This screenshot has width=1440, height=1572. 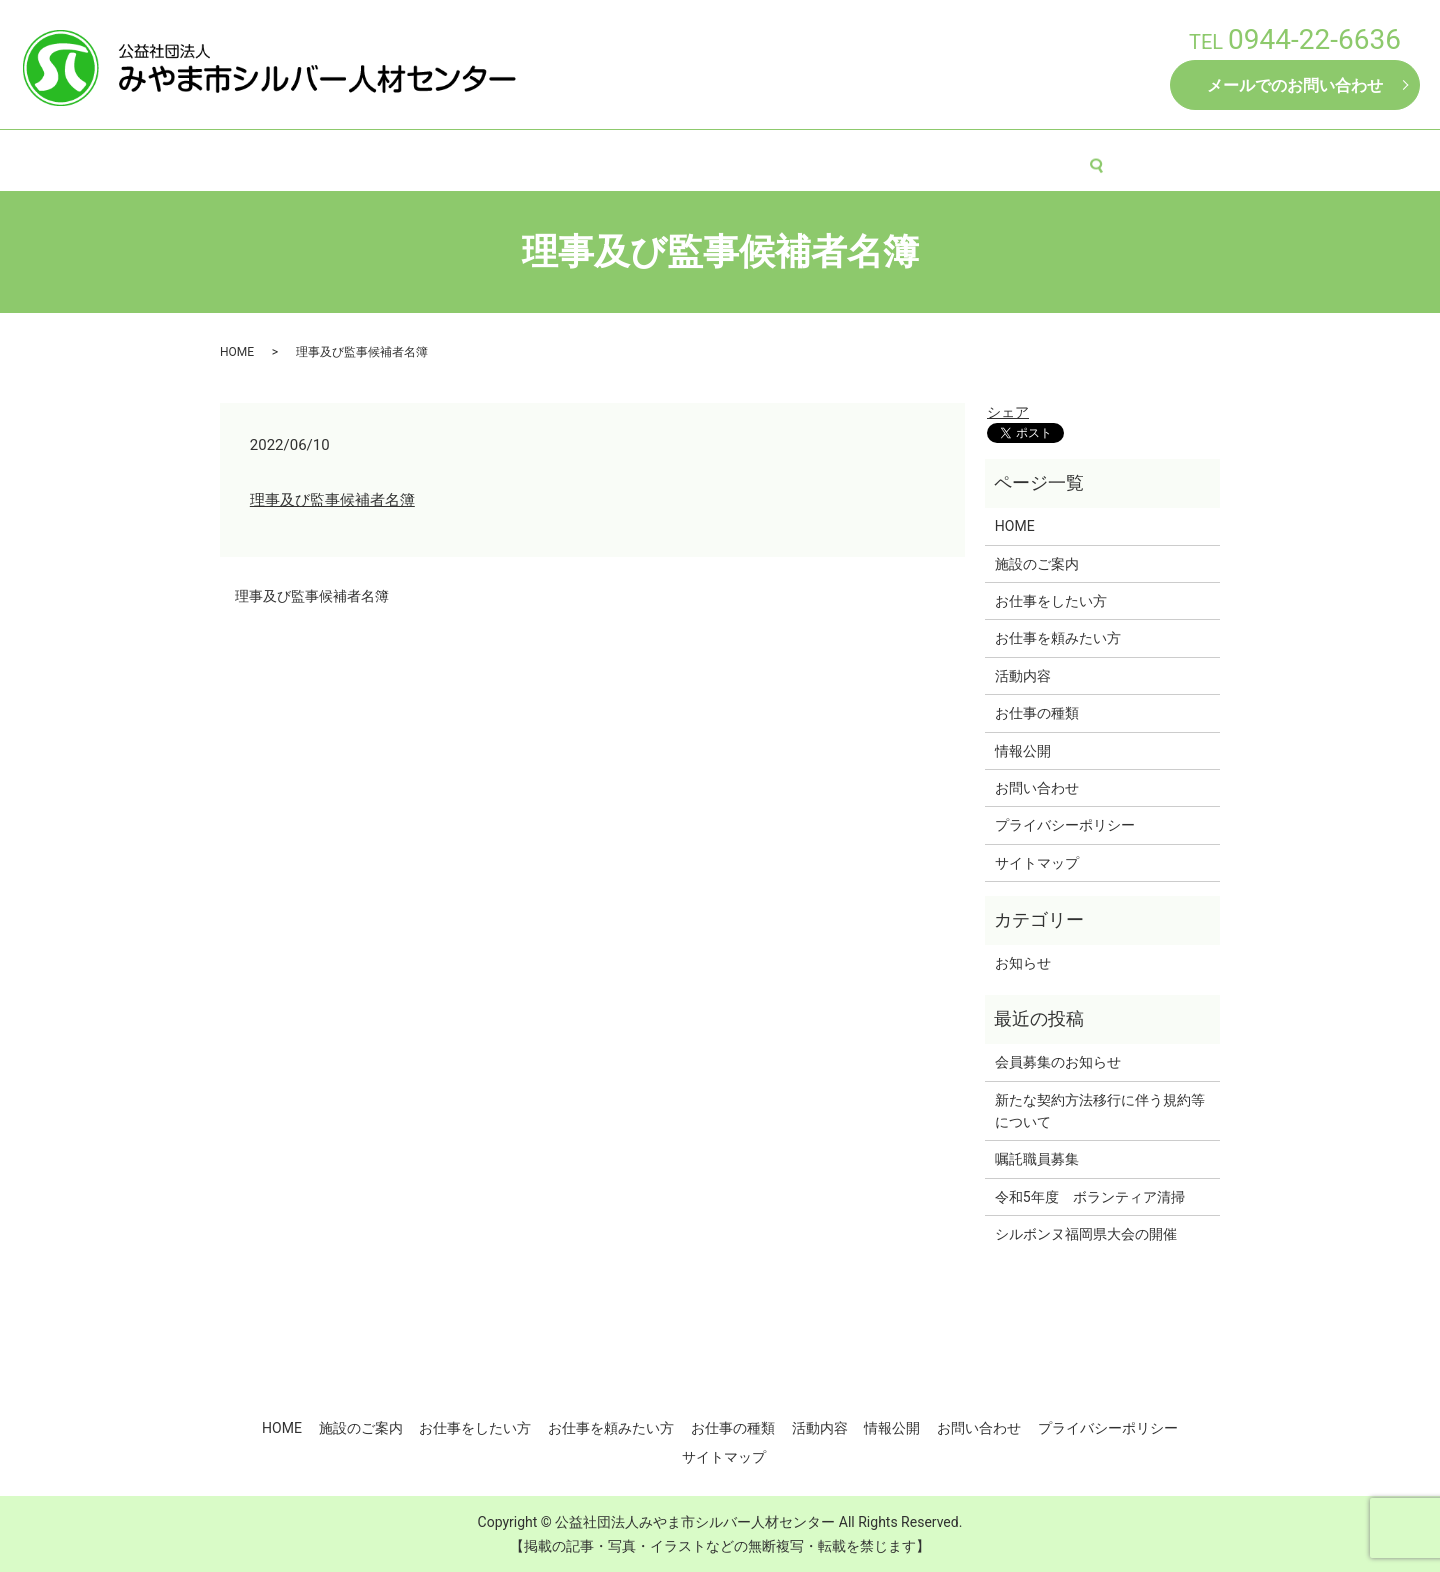 What do you see at coordinates (570, 158) in the screenshot?
I see `お仕事をしたい方` at bounding box center [570, 158].